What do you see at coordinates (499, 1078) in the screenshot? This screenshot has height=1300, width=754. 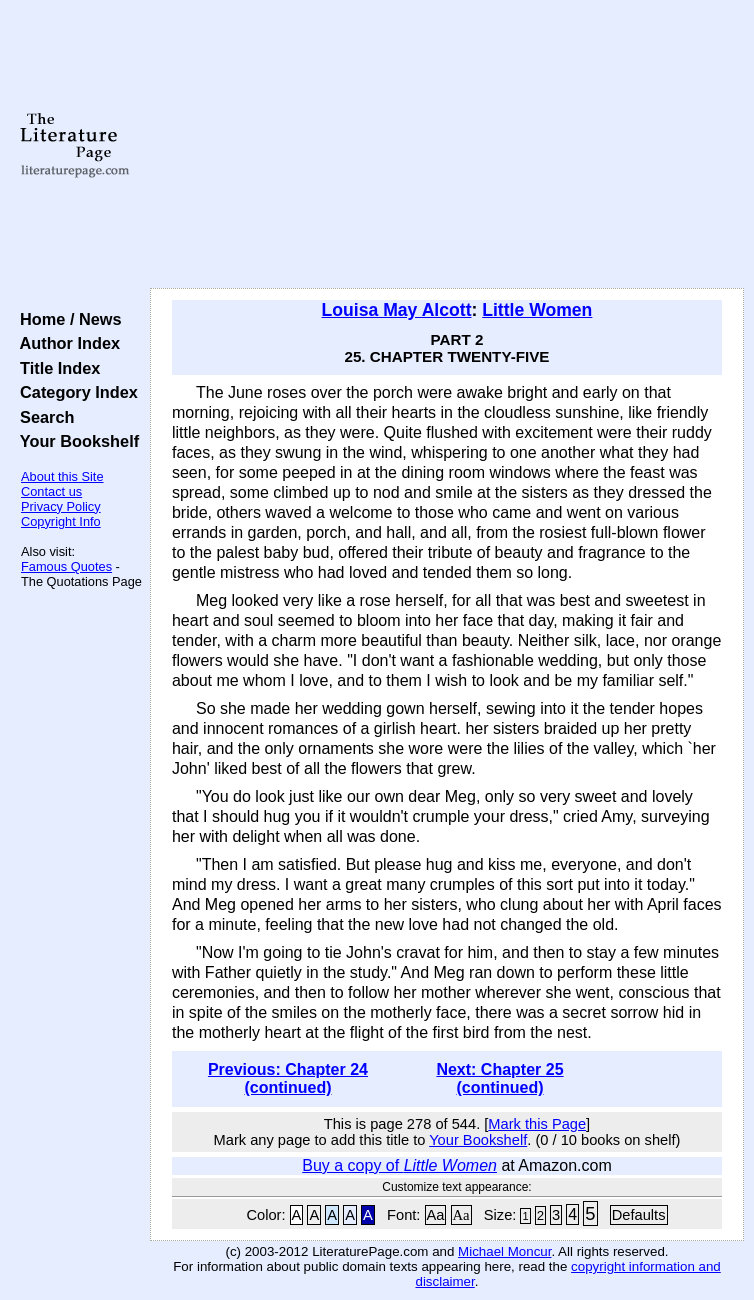 I see `Next: Chapter 25 (continued)` at bounding box center [499, 1078].